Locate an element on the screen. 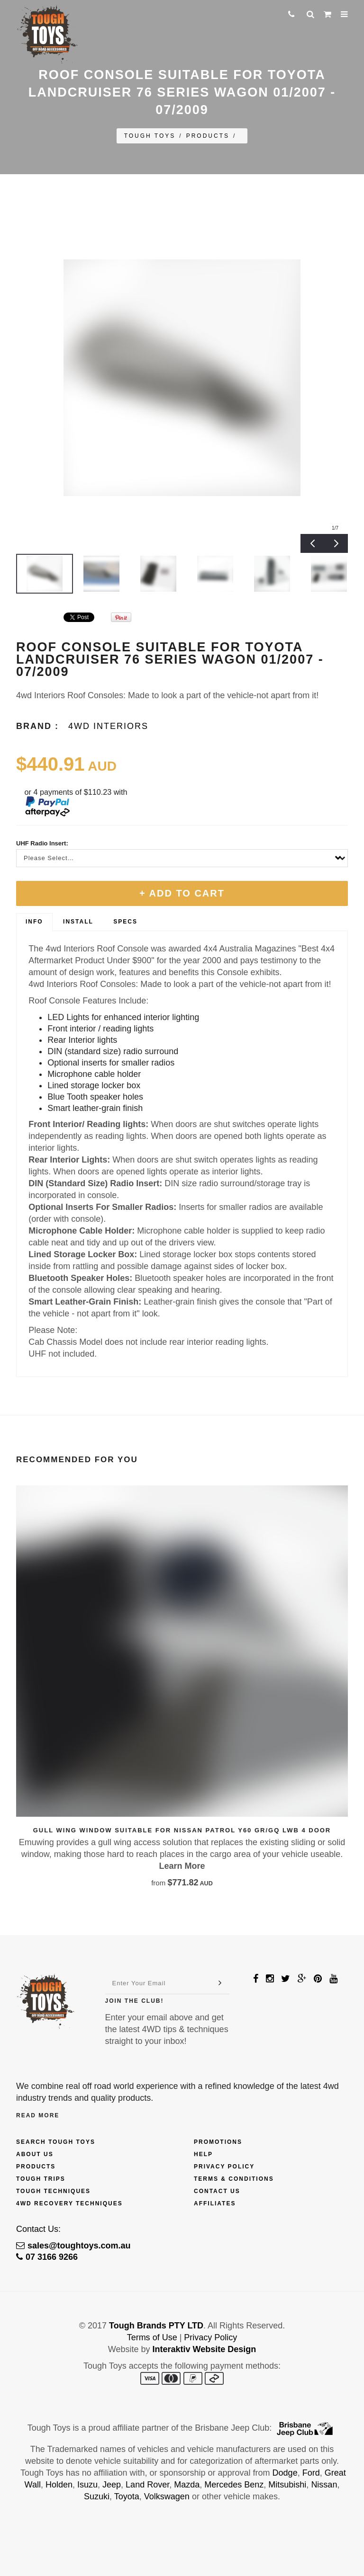 The image size is (364, 2576). [tab] is located at coordinates (34, 922).